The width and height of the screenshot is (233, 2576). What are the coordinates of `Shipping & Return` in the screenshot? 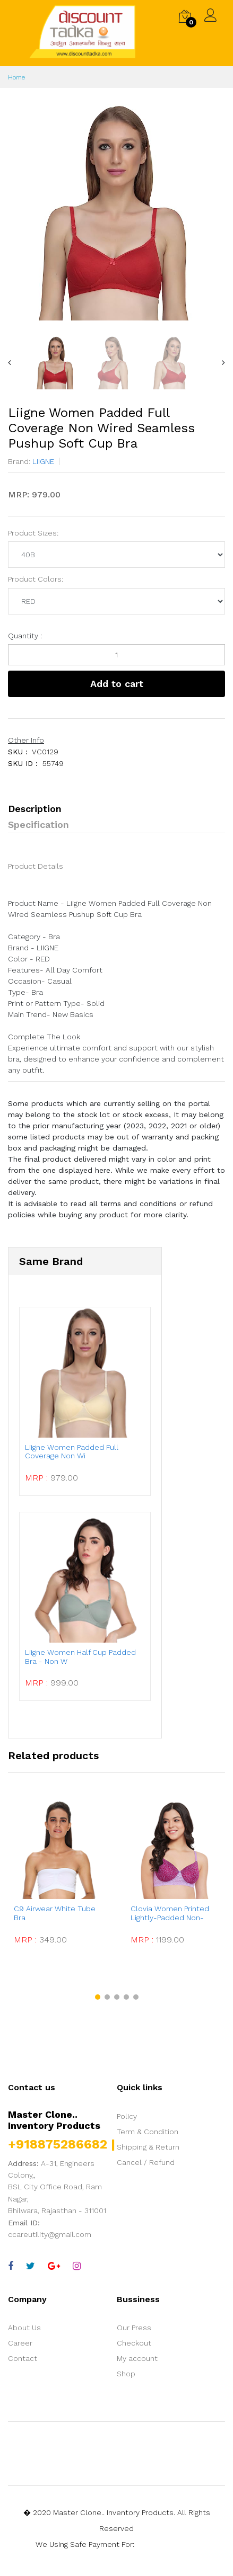 It's located at (148, 2147).